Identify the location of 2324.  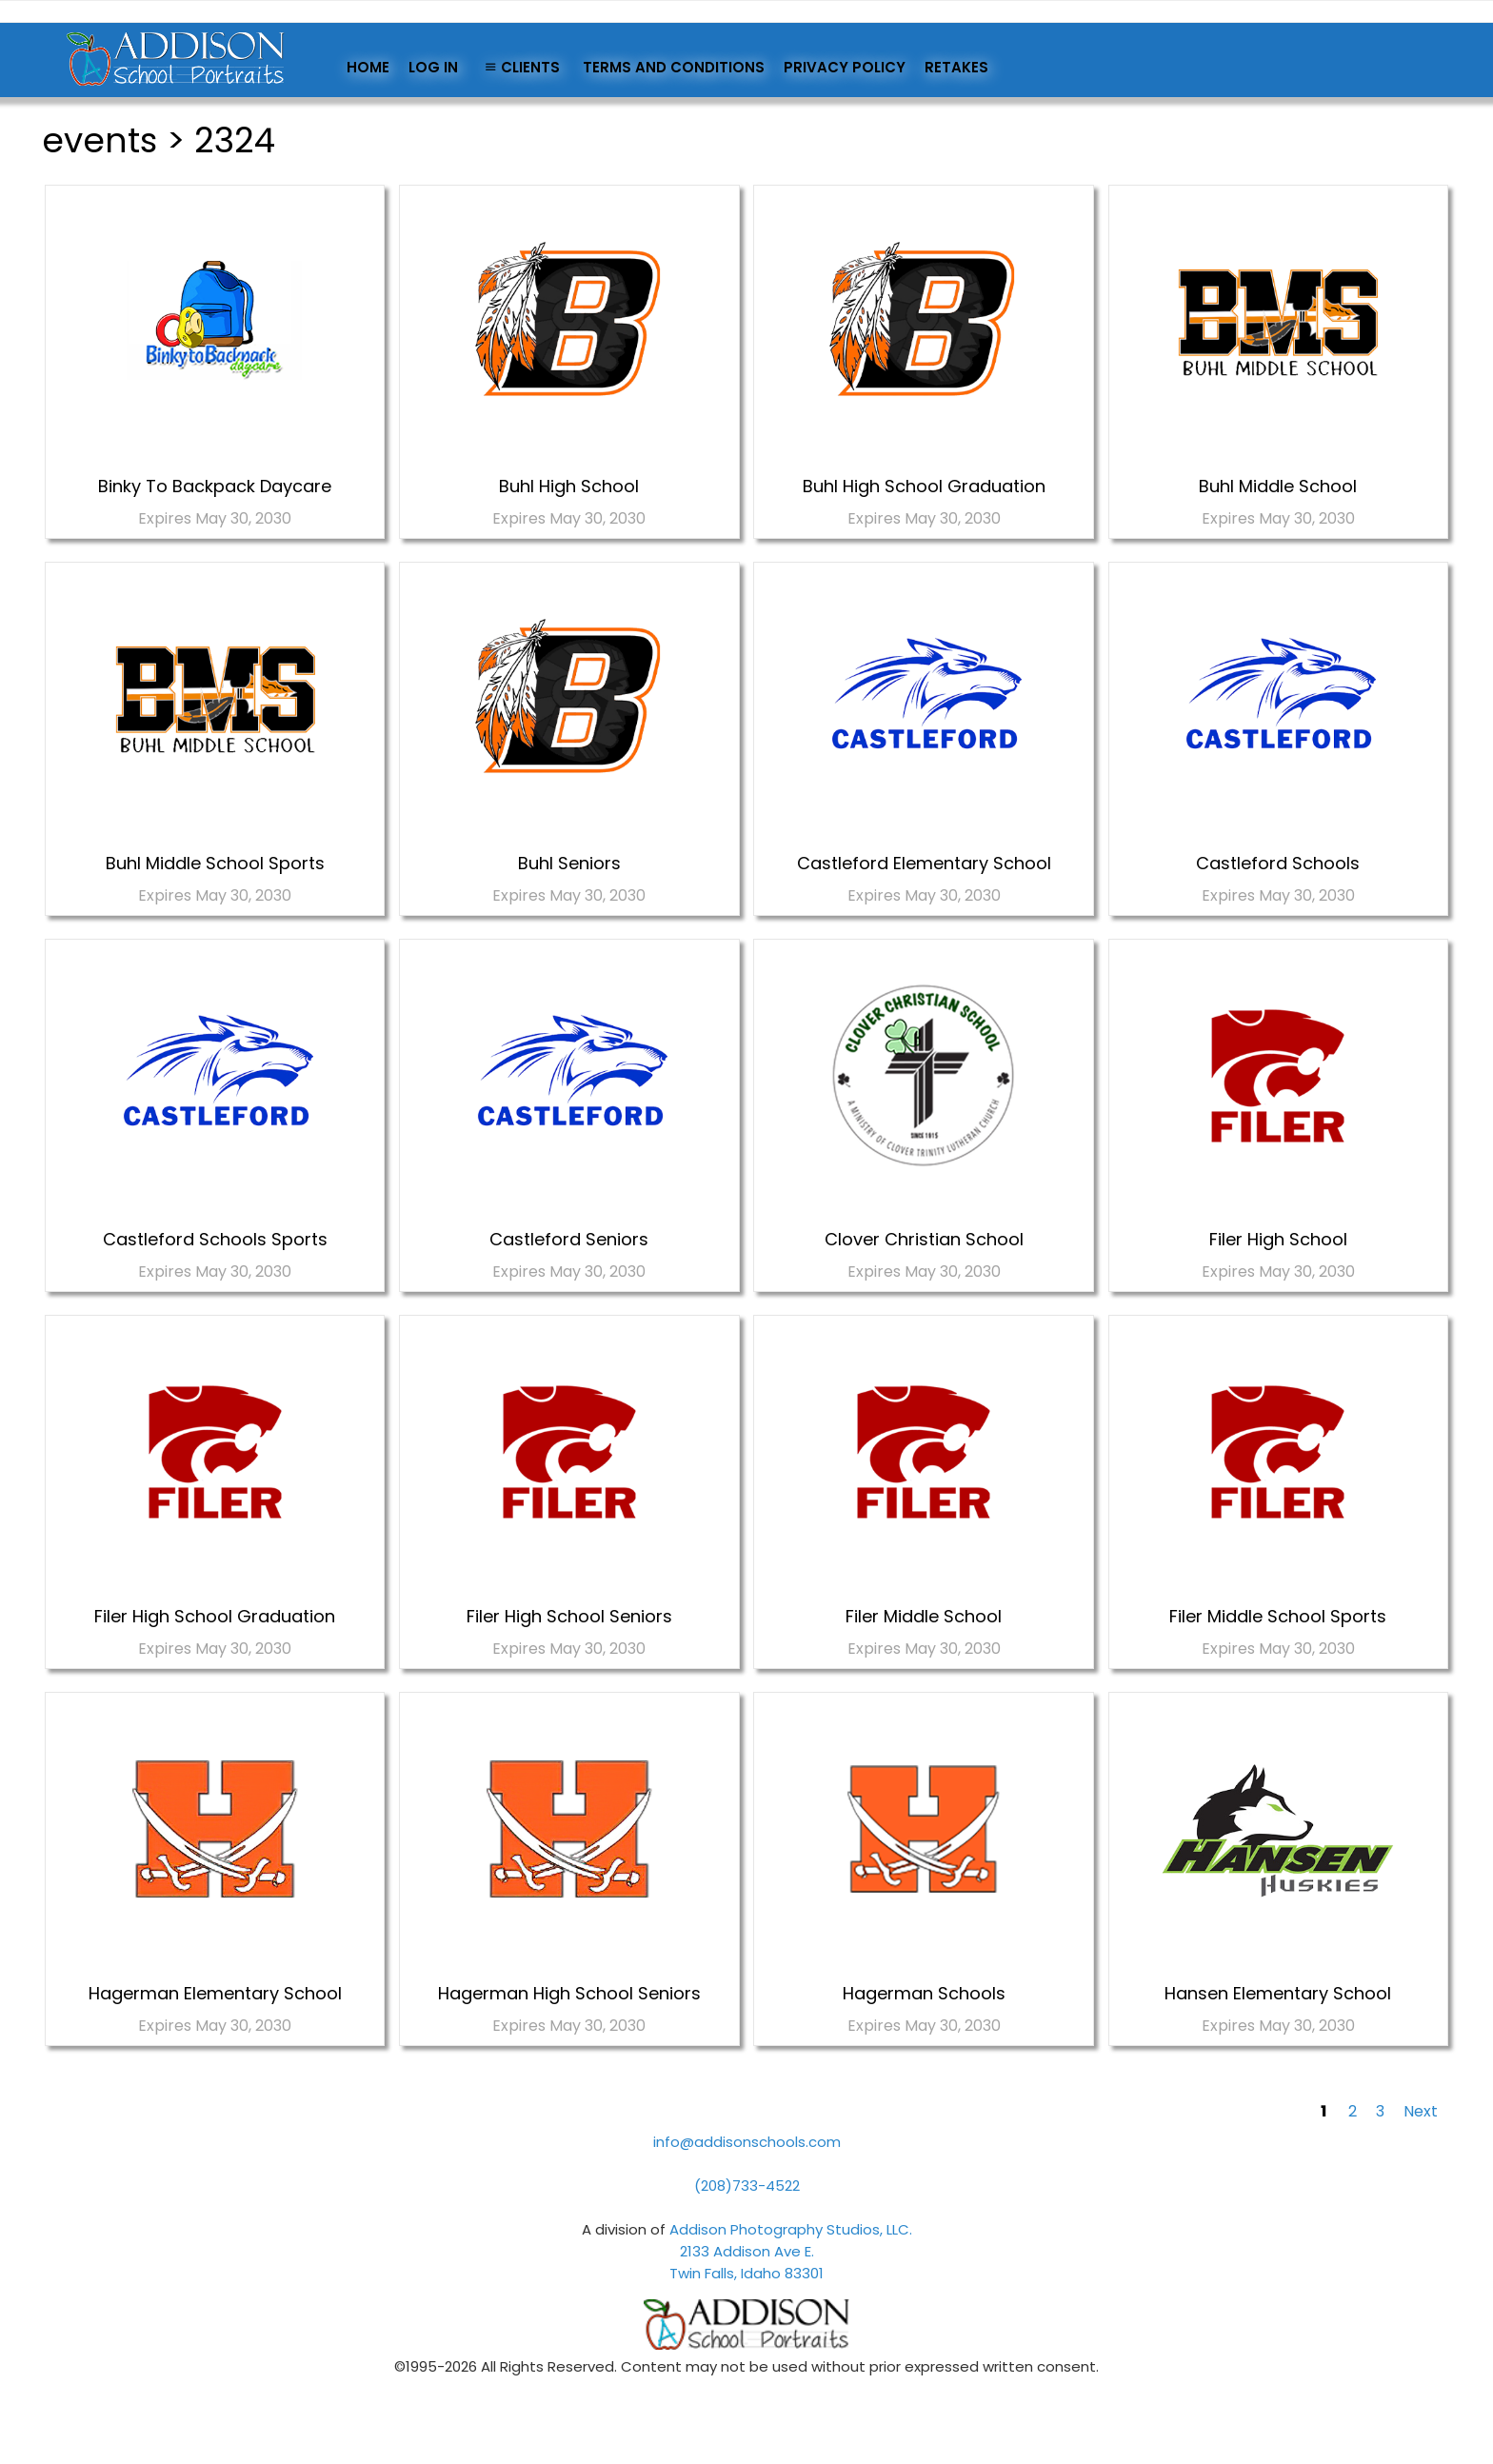
(234, 140).